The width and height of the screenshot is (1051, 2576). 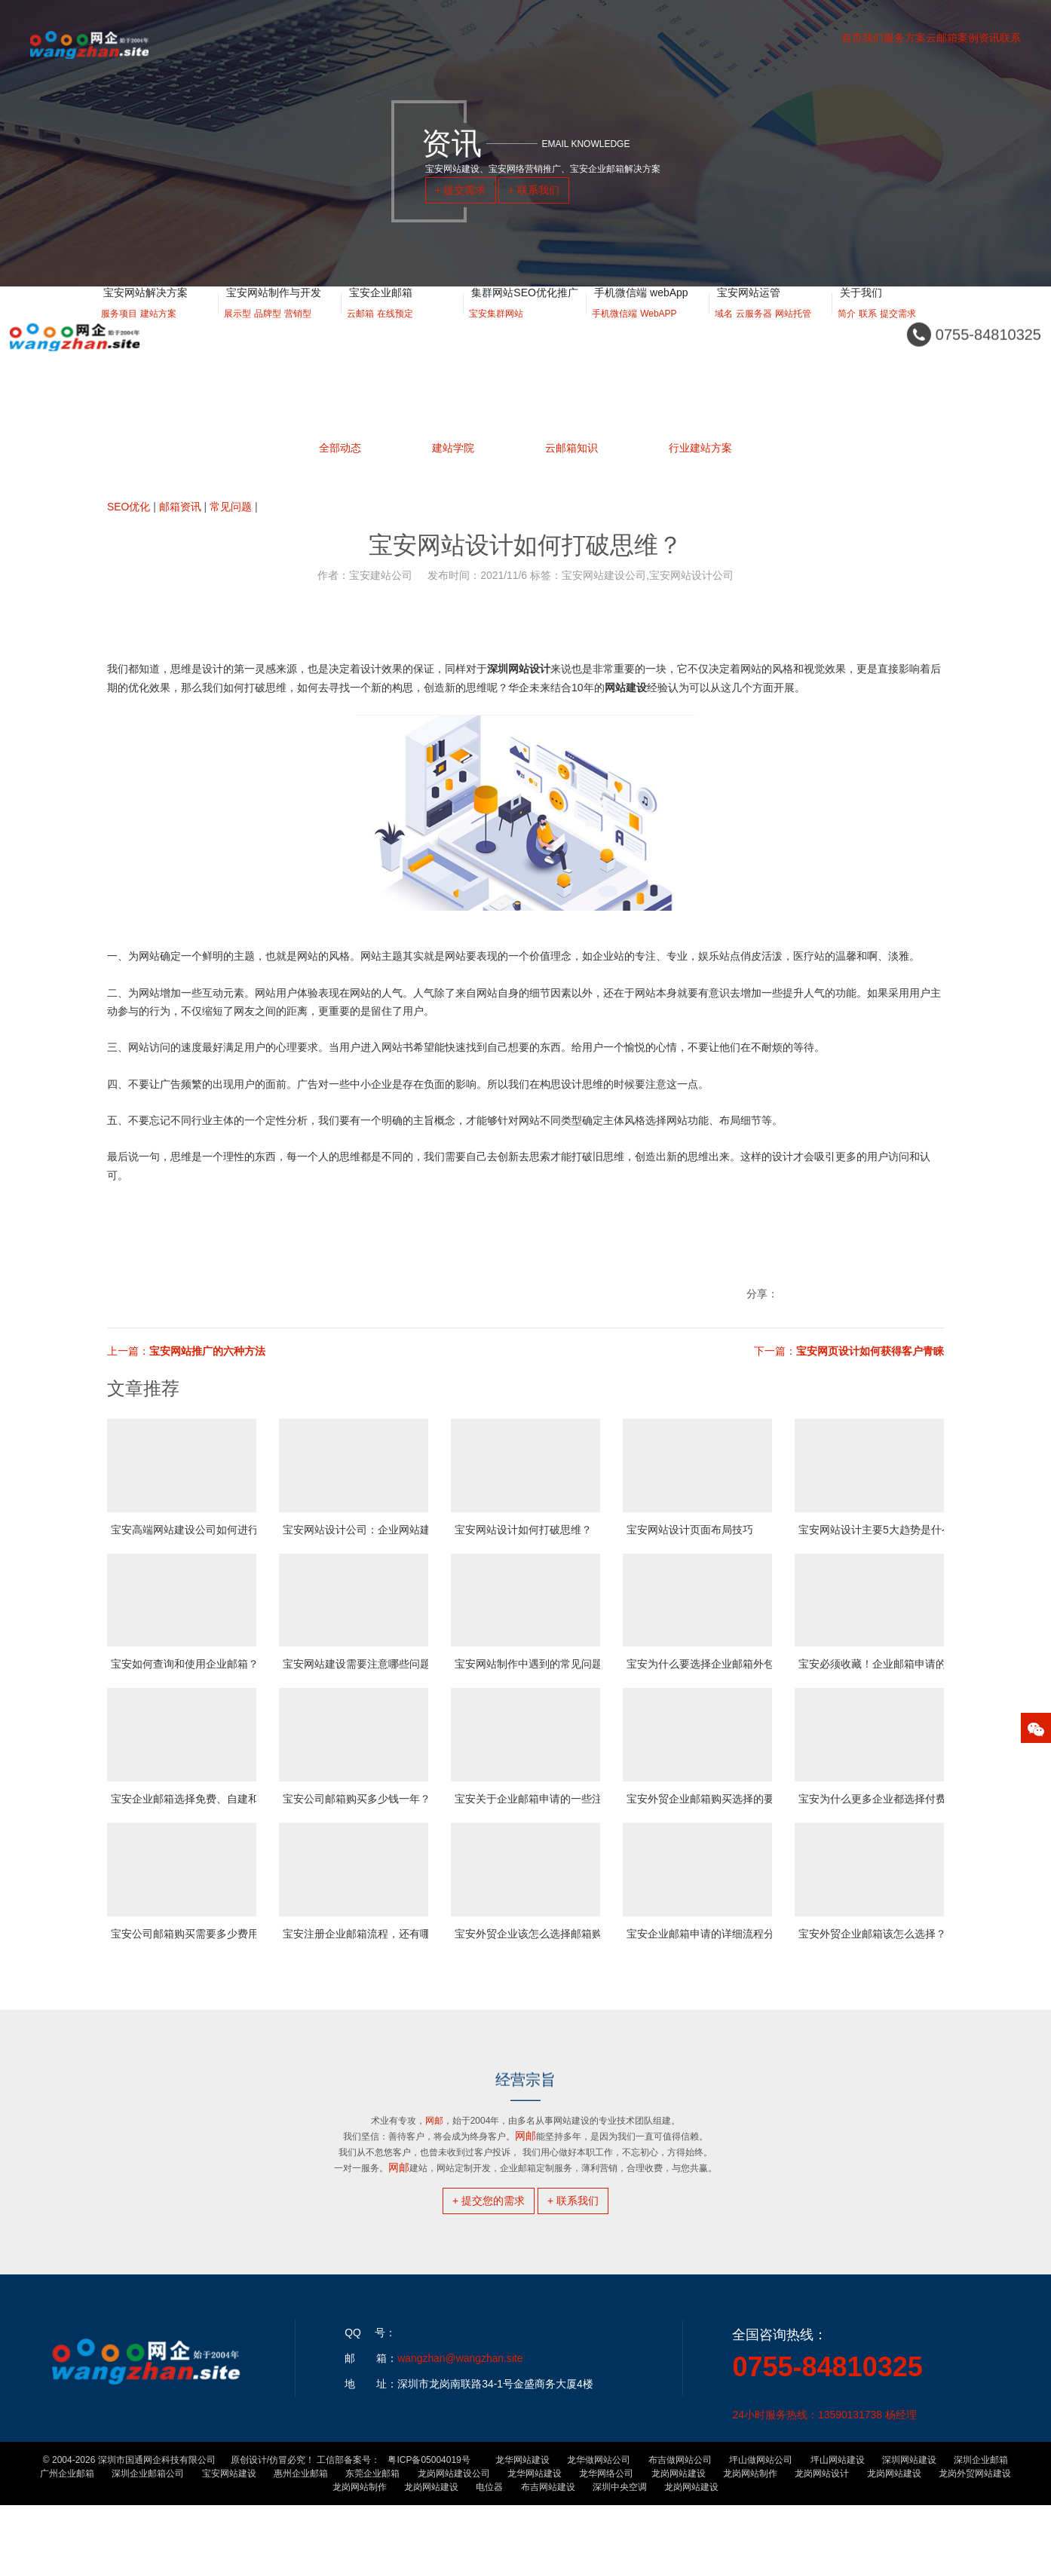 What do you see at coordinates (598, 2530) in the screenshot?
I see `龙华做网站公司` at bounding box center [598, 2530].